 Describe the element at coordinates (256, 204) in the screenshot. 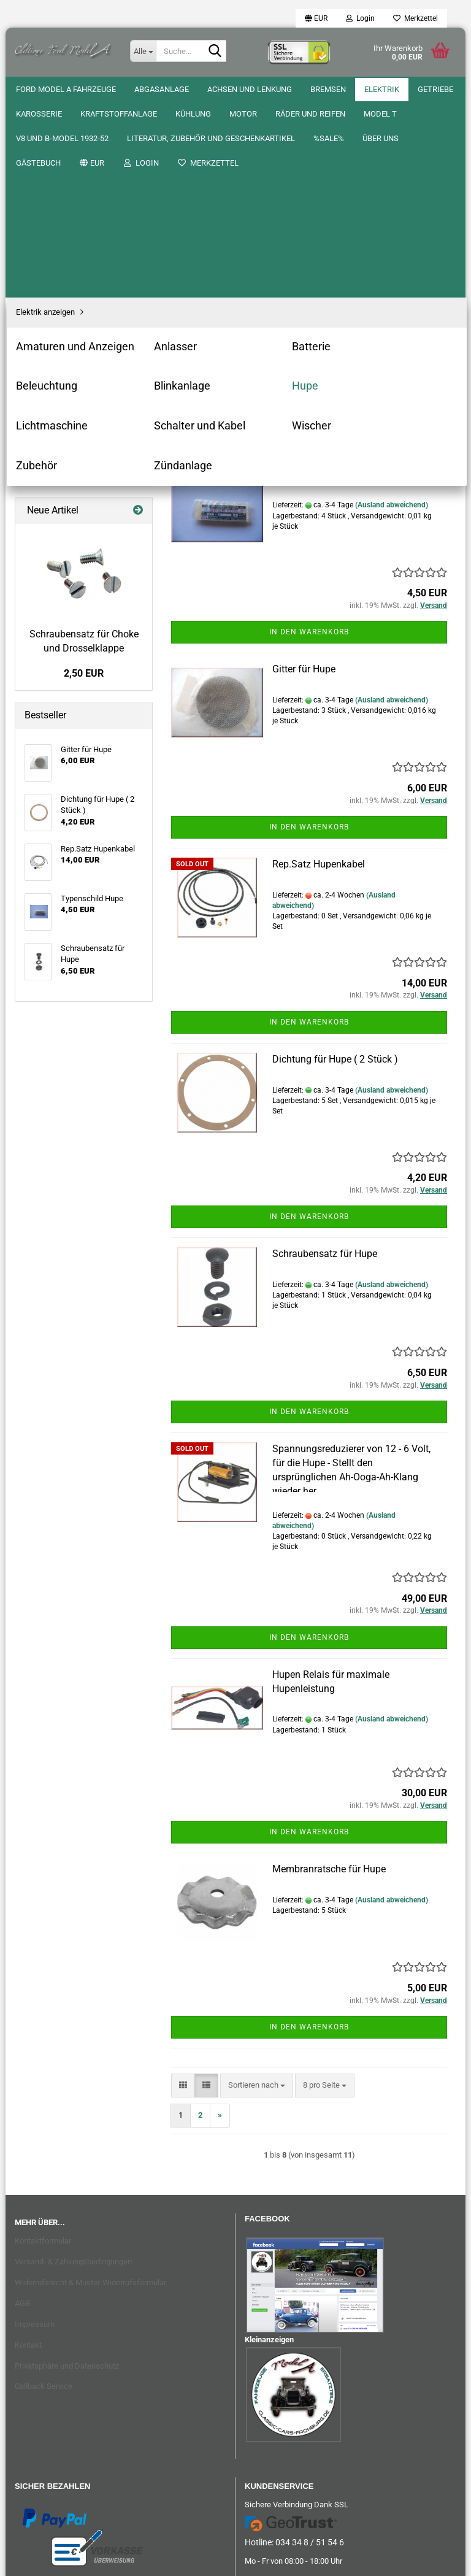

I see `[combobox]` at that location.